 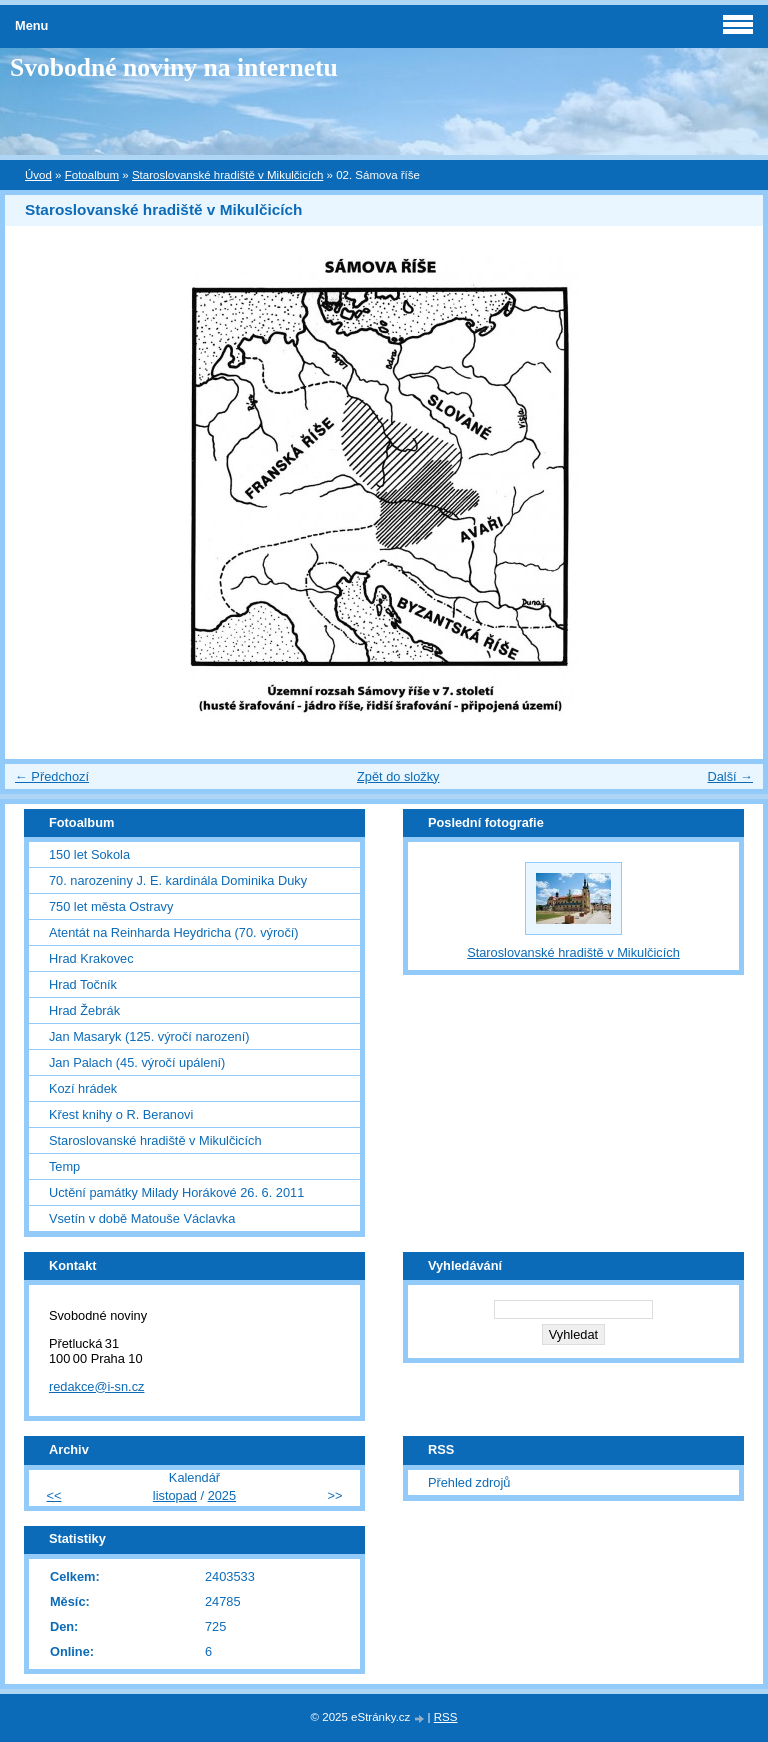 What do you see at coordinates (469, 1482) in the screenshot?
I see `Přehled zdrojů` at bounding box center [469, 1482].